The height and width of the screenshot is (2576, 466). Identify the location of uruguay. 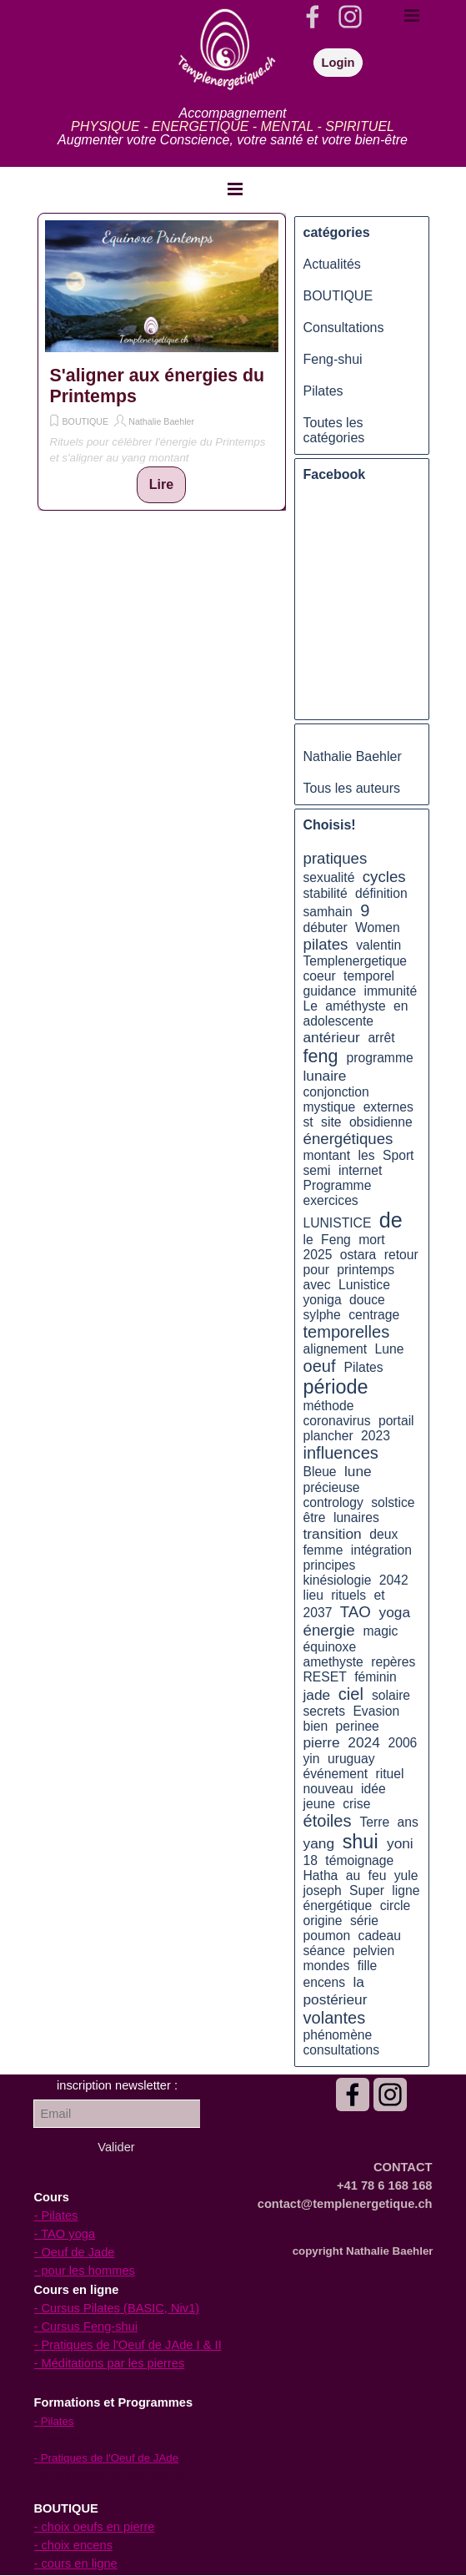
(351, 1759).